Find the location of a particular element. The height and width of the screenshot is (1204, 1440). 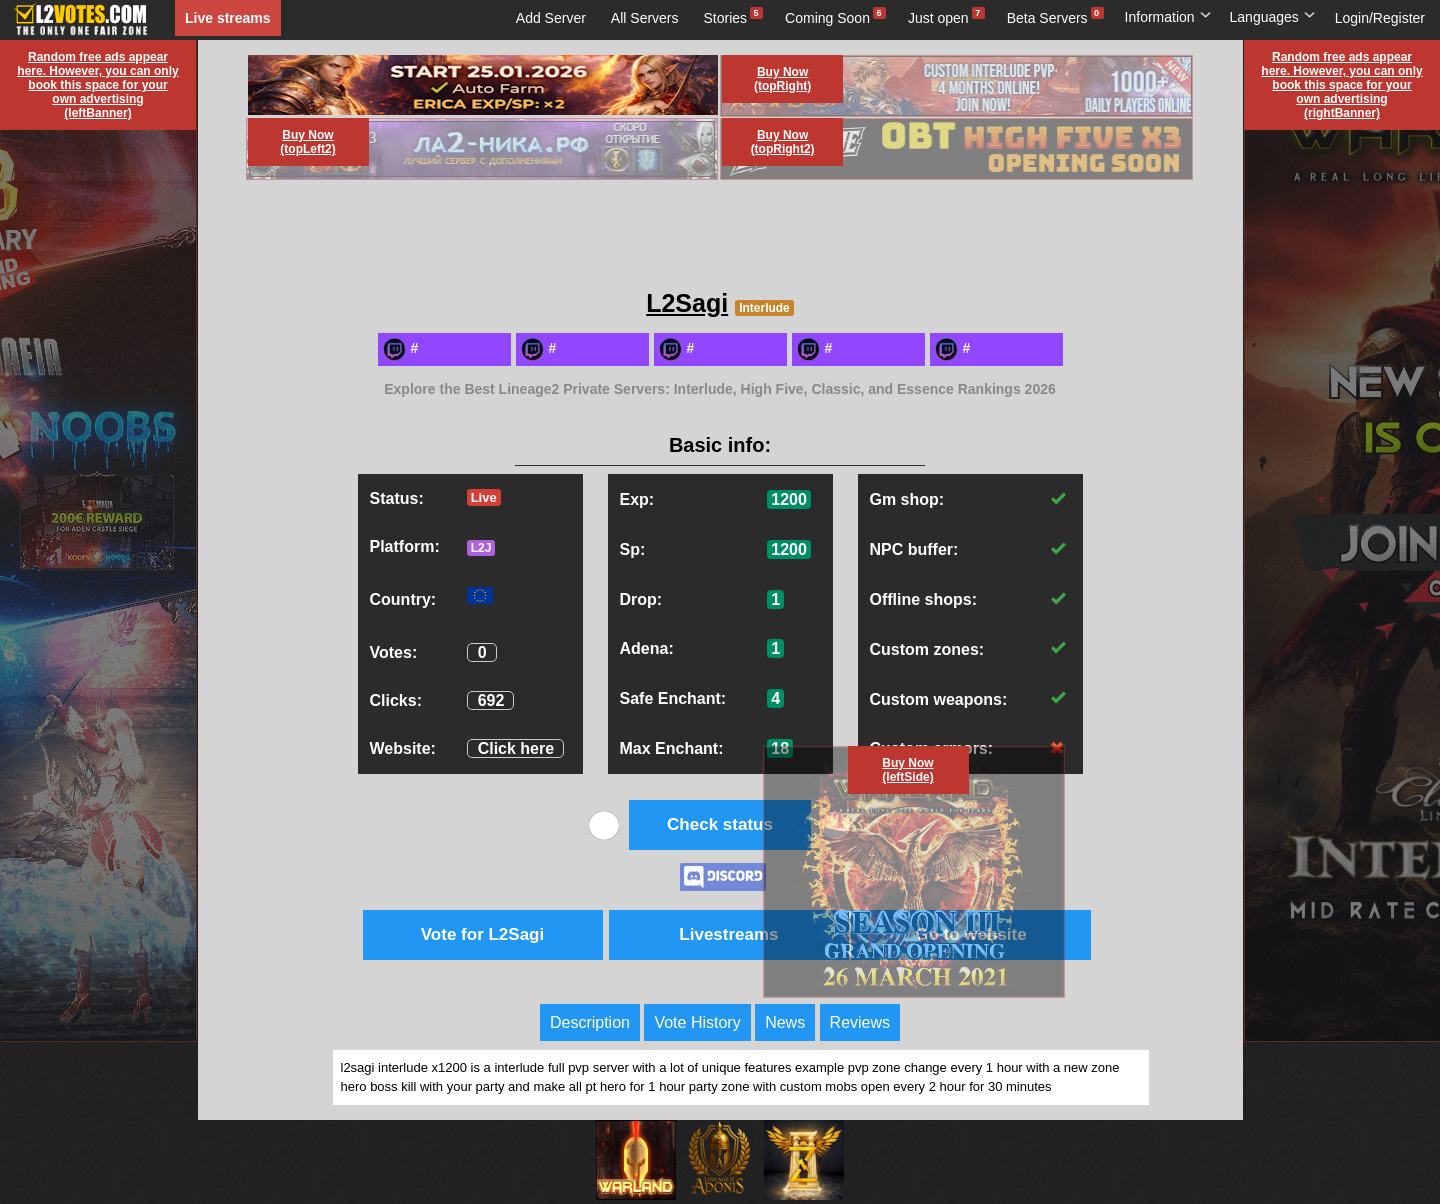

L2Sagi is located at coordinates (687, 303).